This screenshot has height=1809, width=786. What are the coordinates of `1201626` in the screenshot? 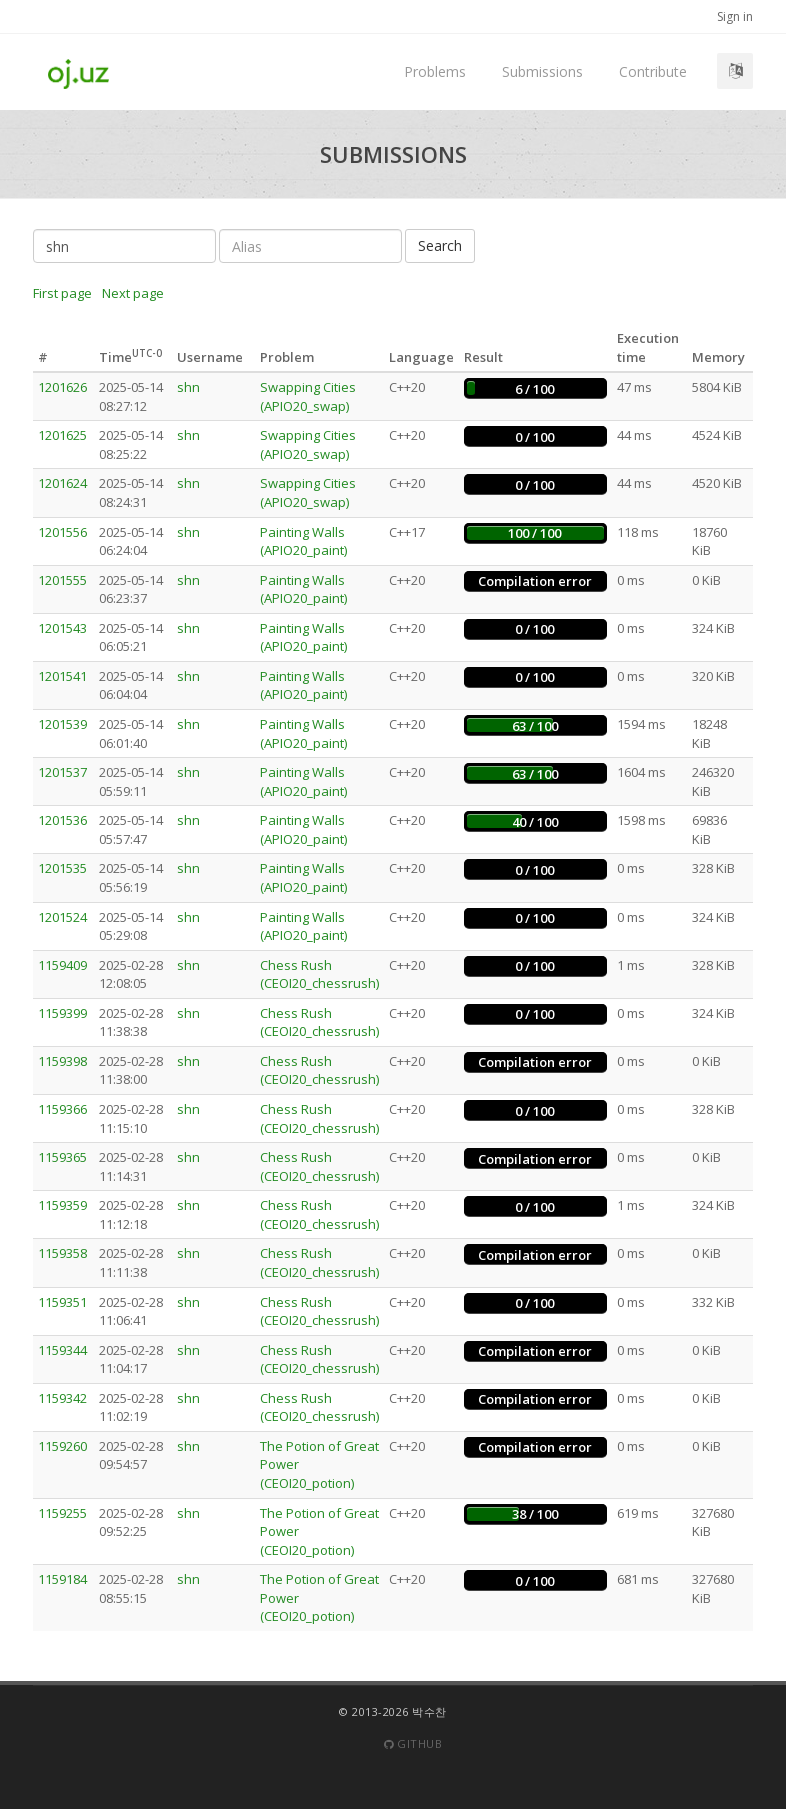 It's located at (62, 387).